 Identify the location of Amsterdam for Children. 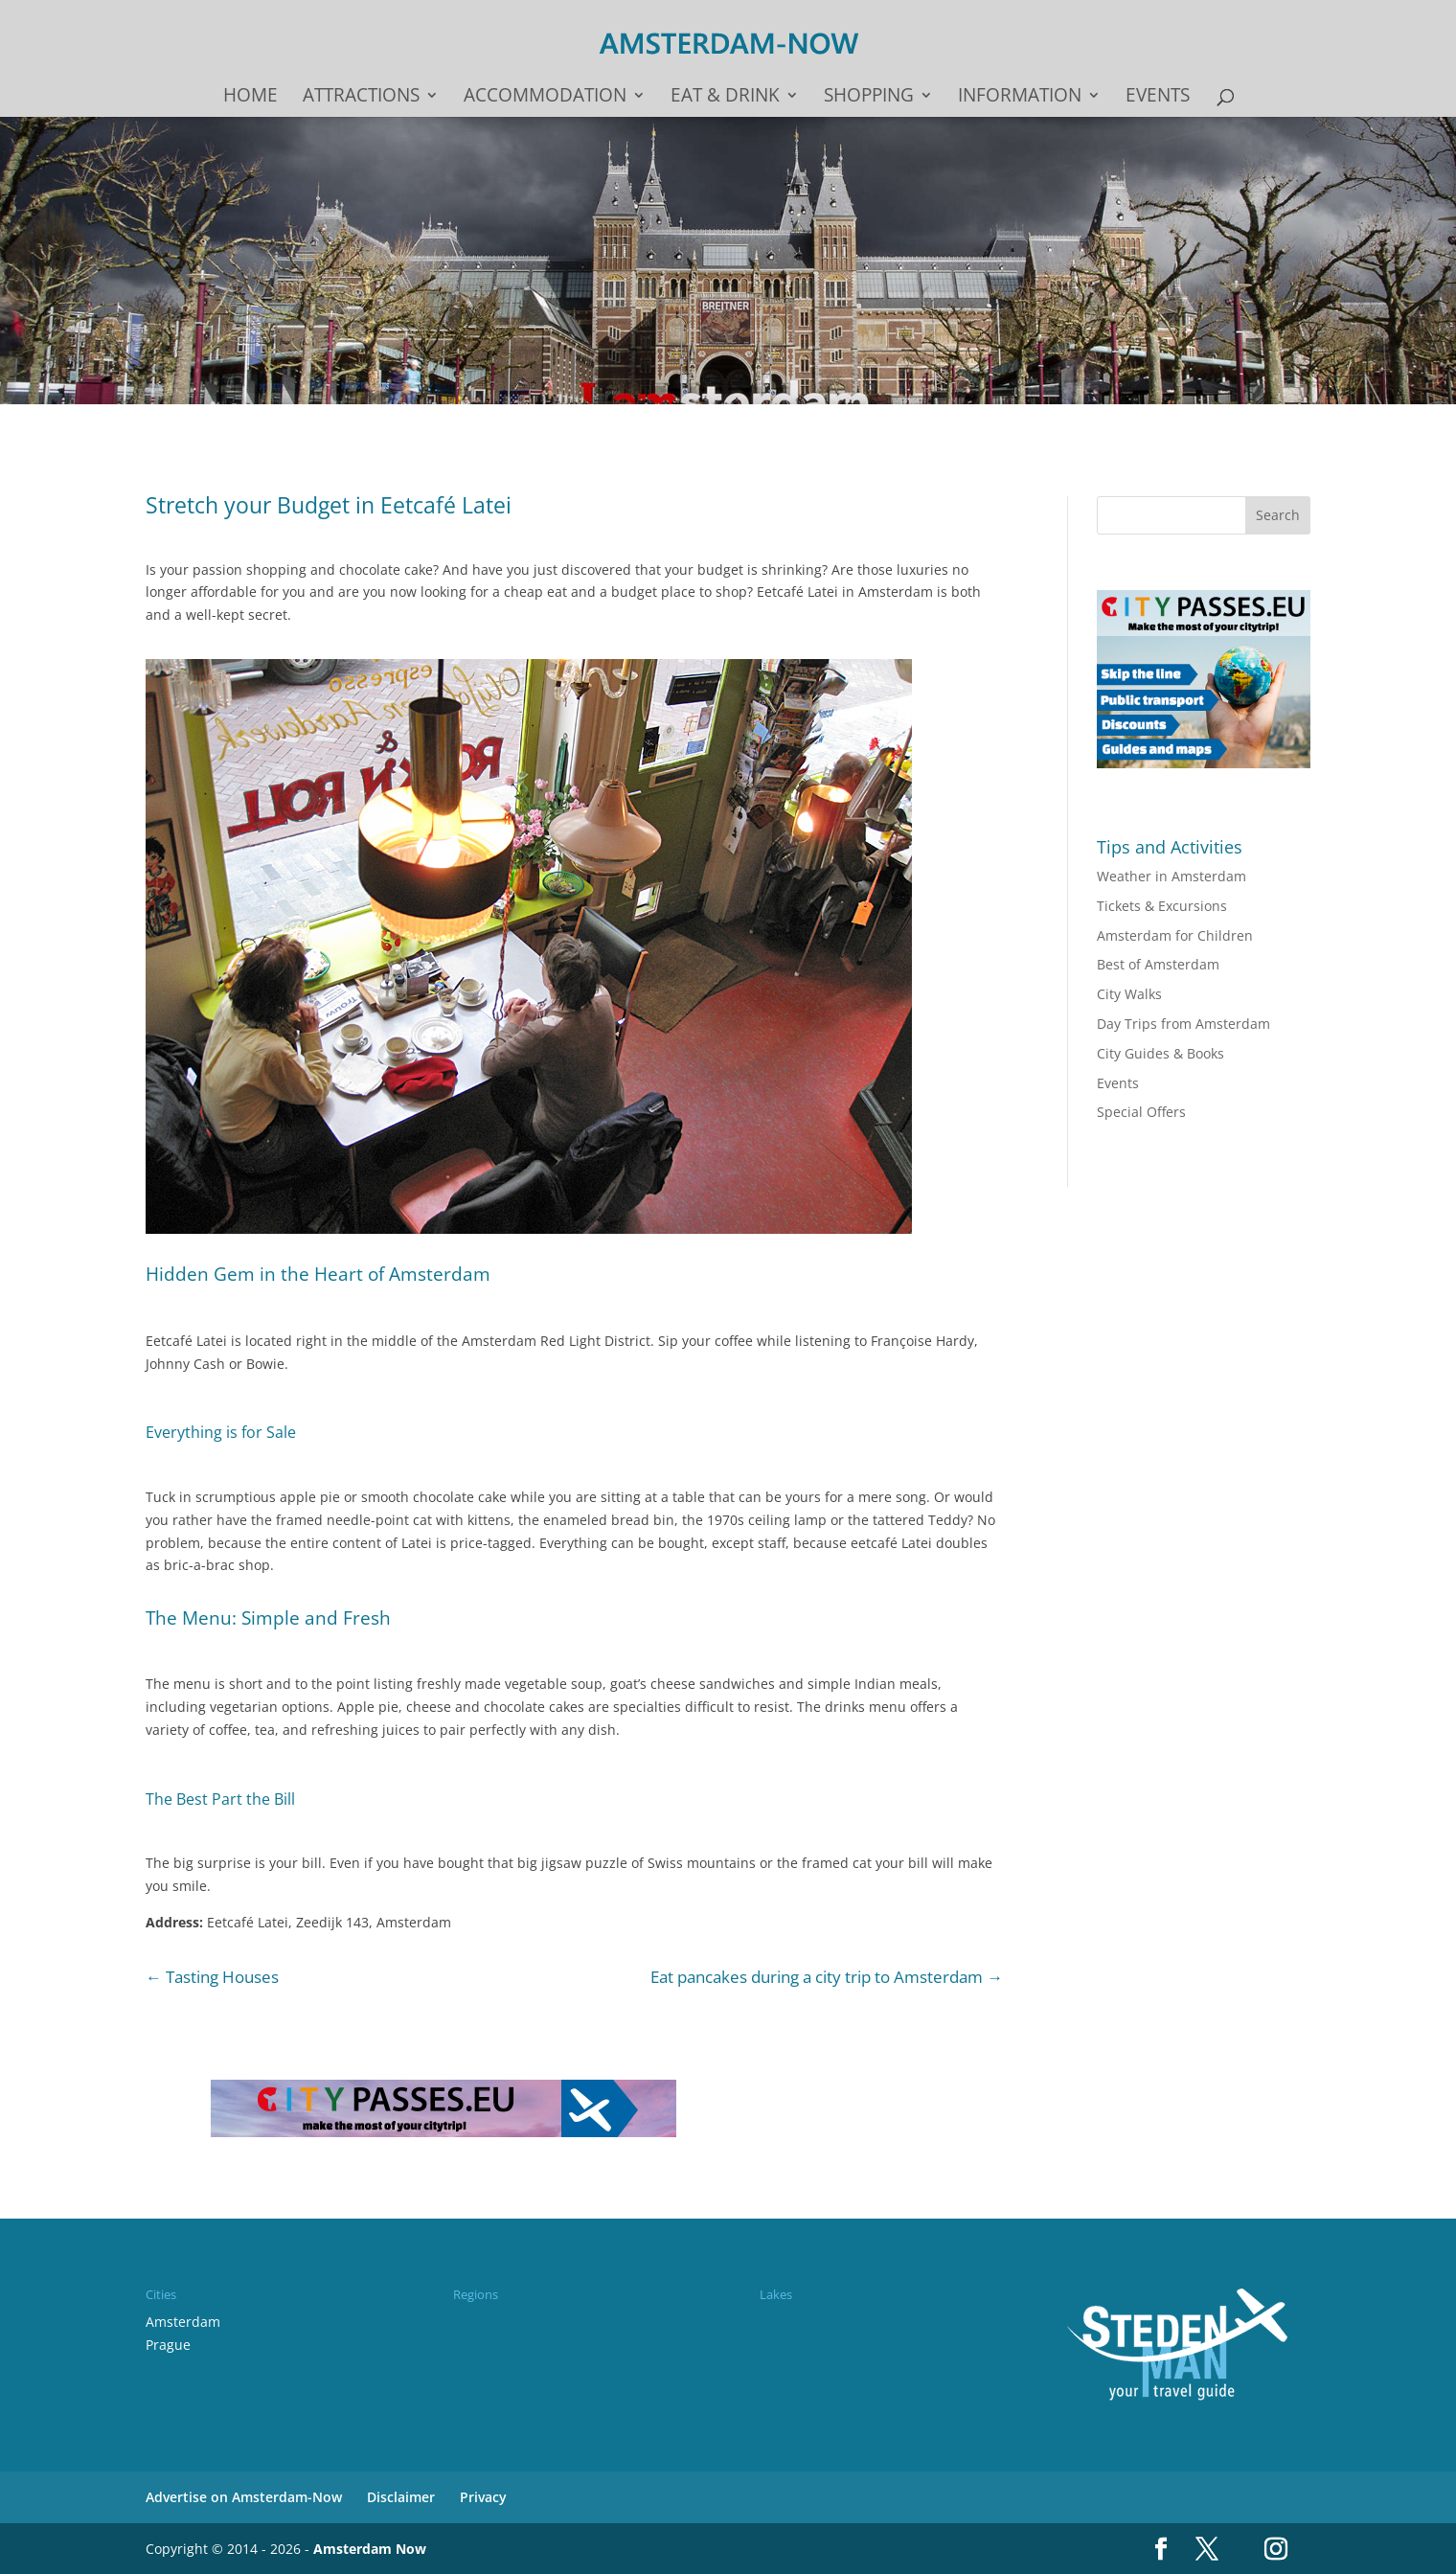
(1175, 935).